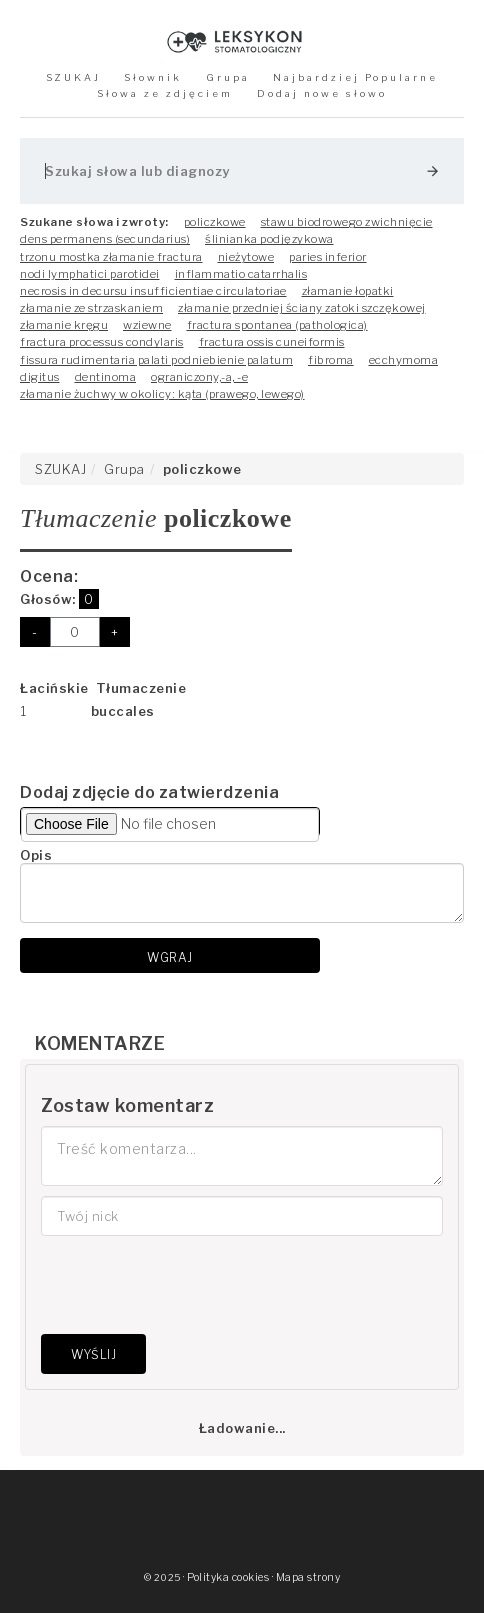 The image size is (484, 1613). I want to click on nodi lymphatici parotidei, so click(90, 274).